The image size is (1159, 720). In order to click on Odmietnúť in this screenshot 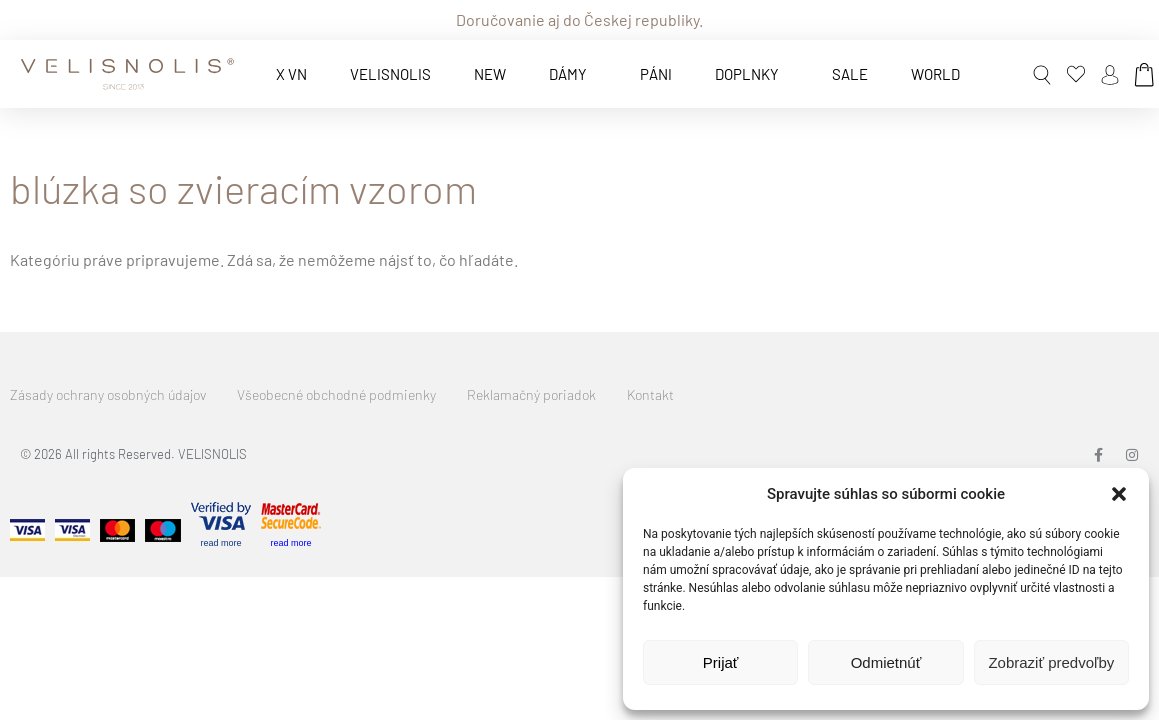, I will do `click(886, 662)`.